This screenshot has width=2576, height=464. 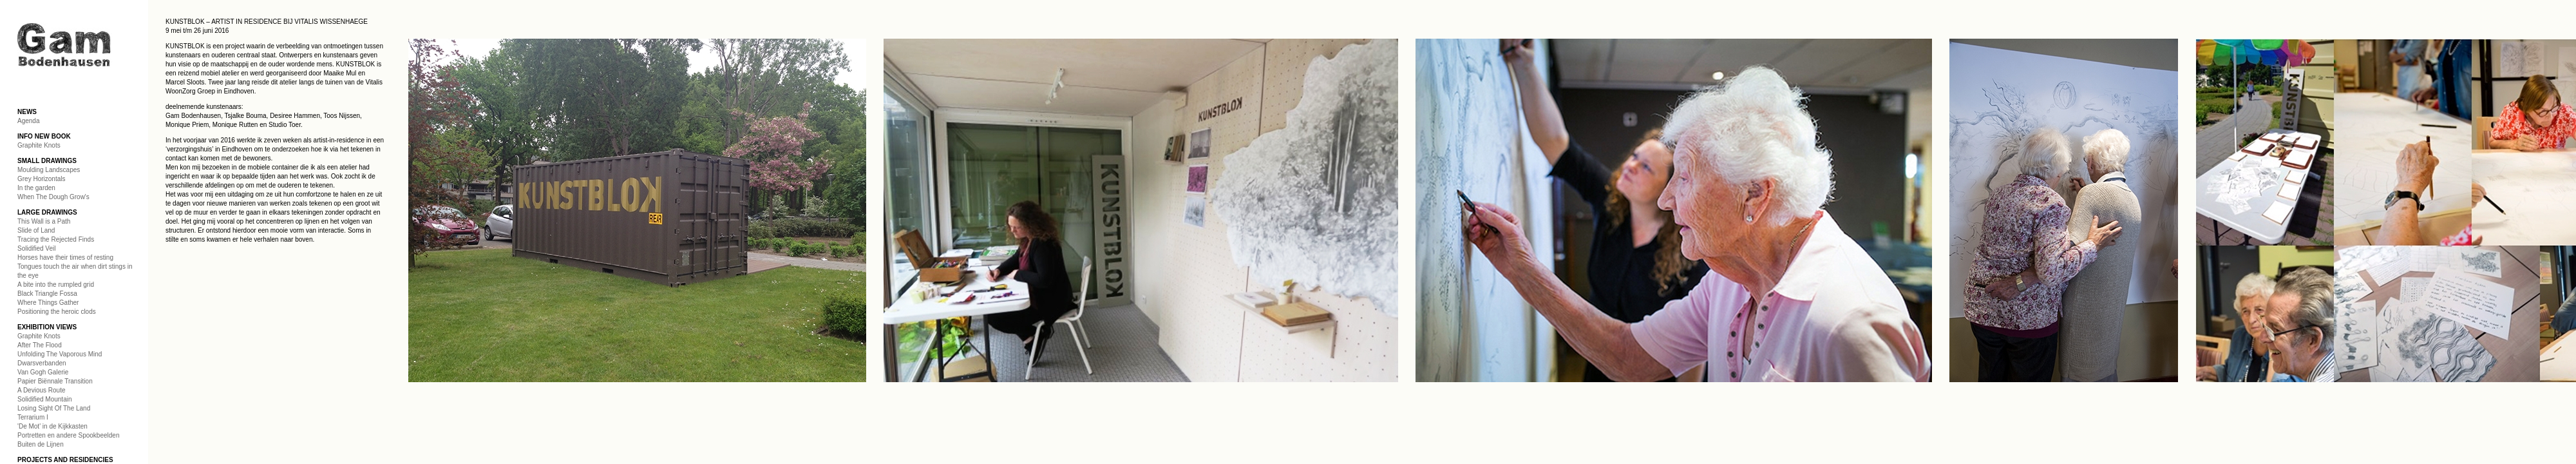 What do you see at coordinates (56, 311) in the screenshot?
I see `Positioning the heroic clods` at bounding box center [56, 311].